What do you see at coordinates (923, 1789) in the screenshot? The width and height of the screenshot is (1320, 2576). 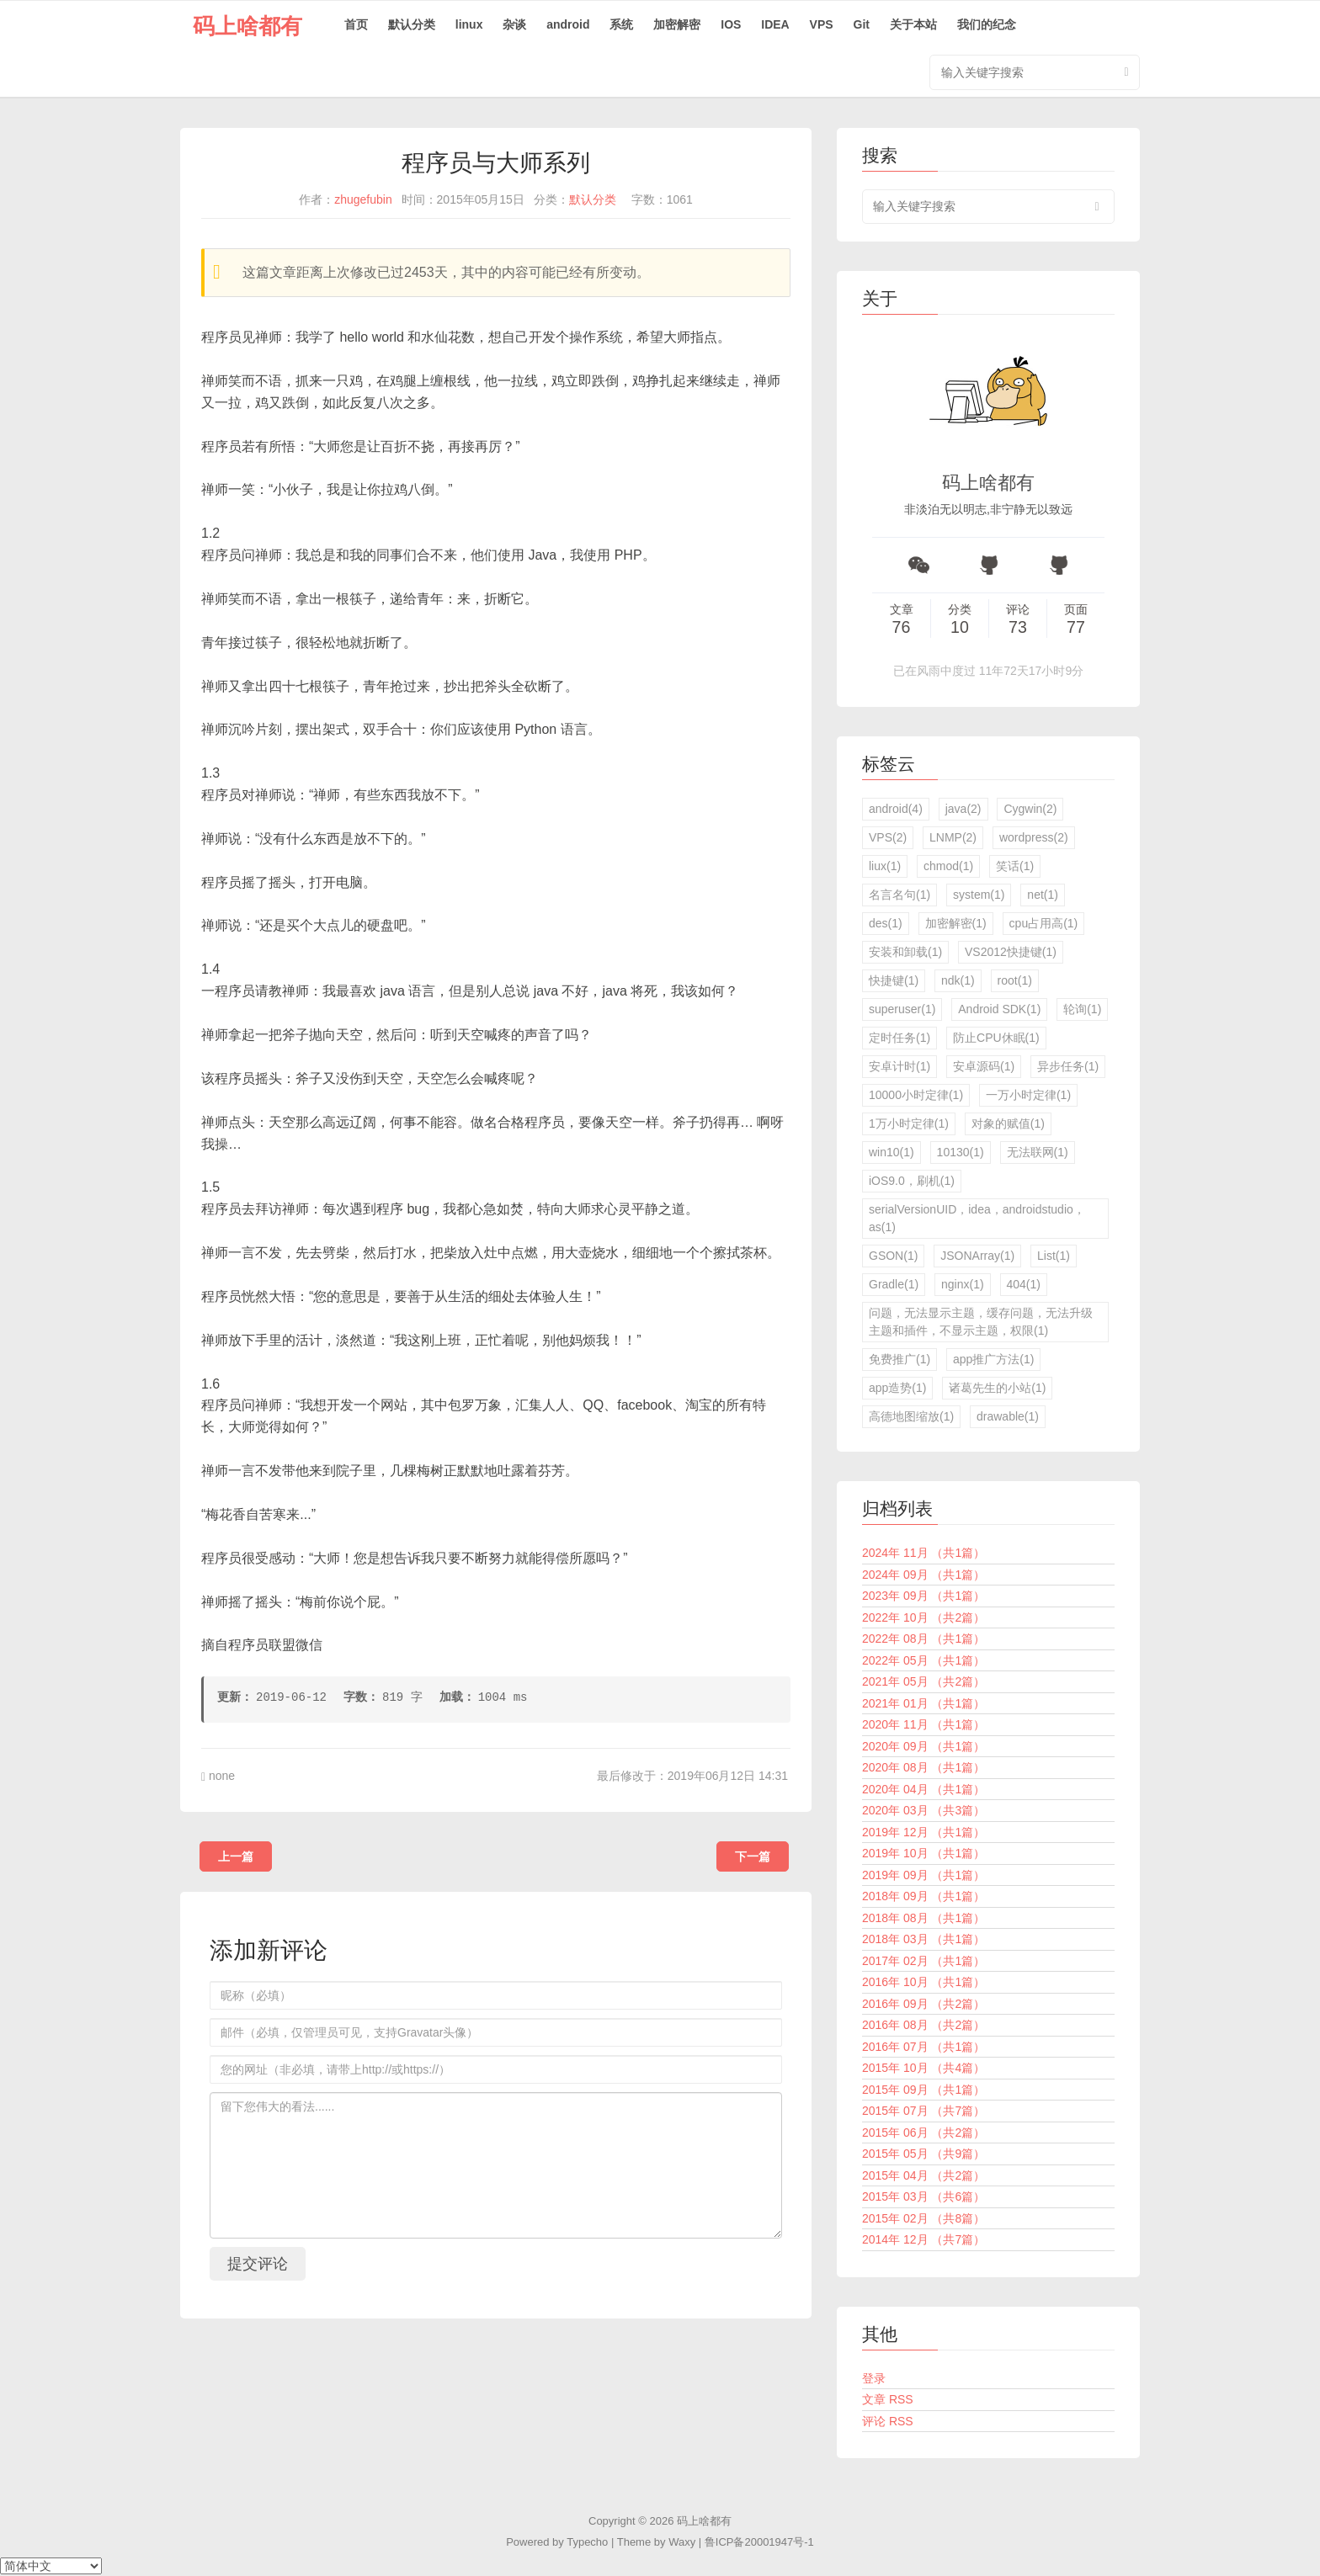 I see `2020年 04月 （共1篇）` at bounding box center [923, 1789].